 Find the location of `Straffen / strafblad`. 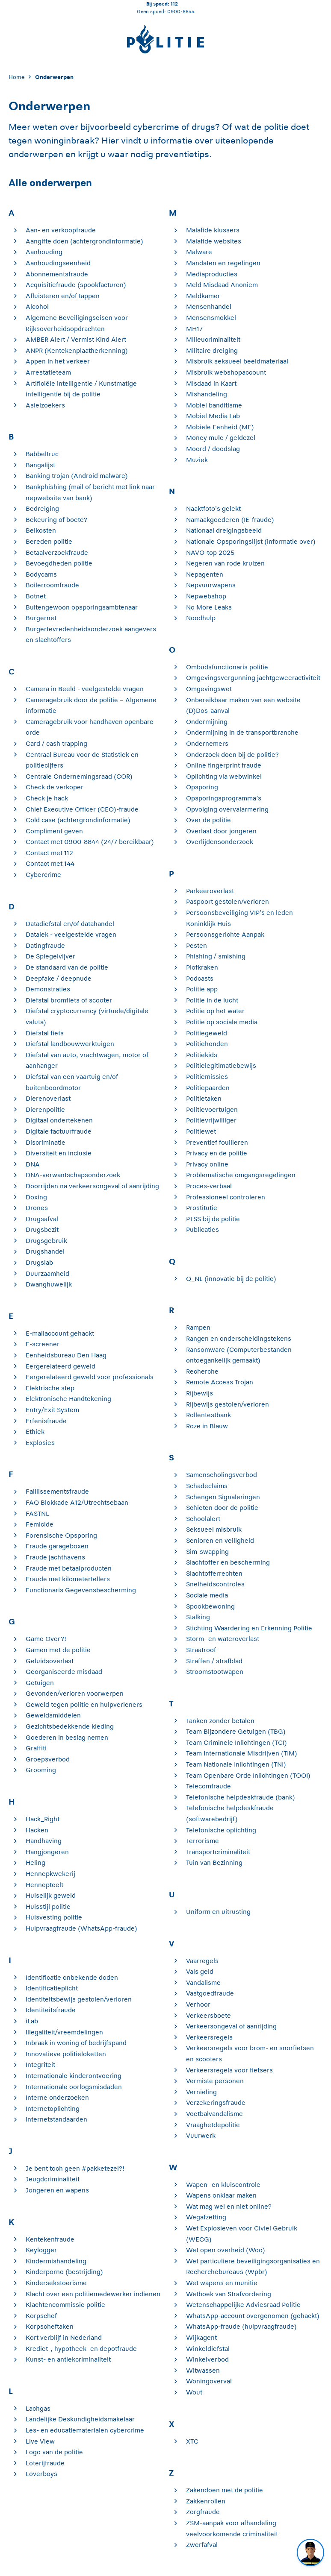

Straffen / strafblad is located at coordinates (214, 1661).